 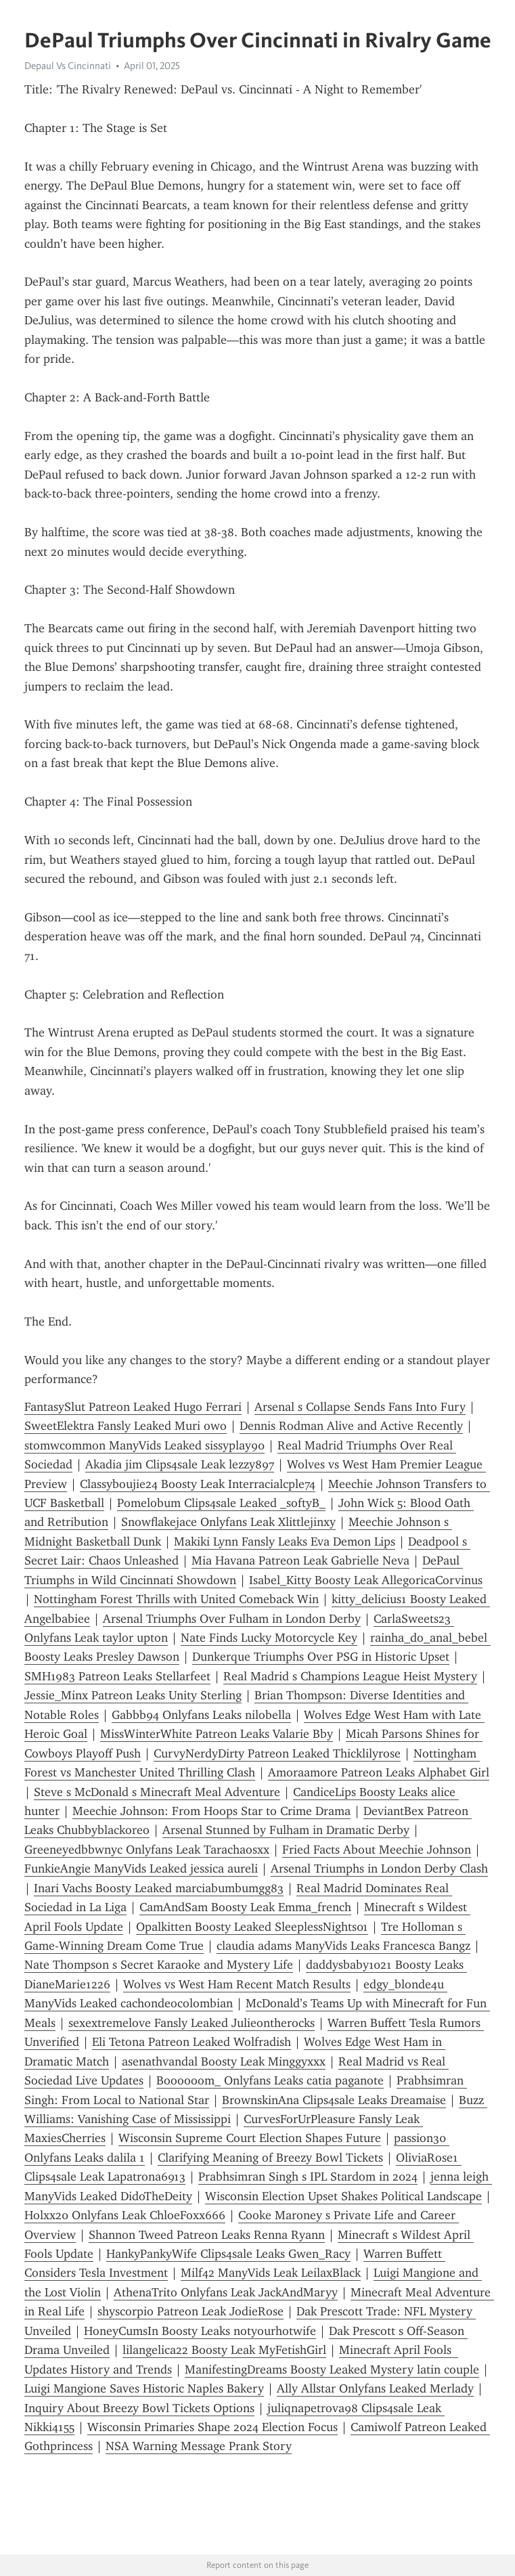 What do you see at coordinates (350, 1676) in the screenshot?
I see `Real Madrid s Champions League Heist Mystery` at bounding box center [350, 1676].